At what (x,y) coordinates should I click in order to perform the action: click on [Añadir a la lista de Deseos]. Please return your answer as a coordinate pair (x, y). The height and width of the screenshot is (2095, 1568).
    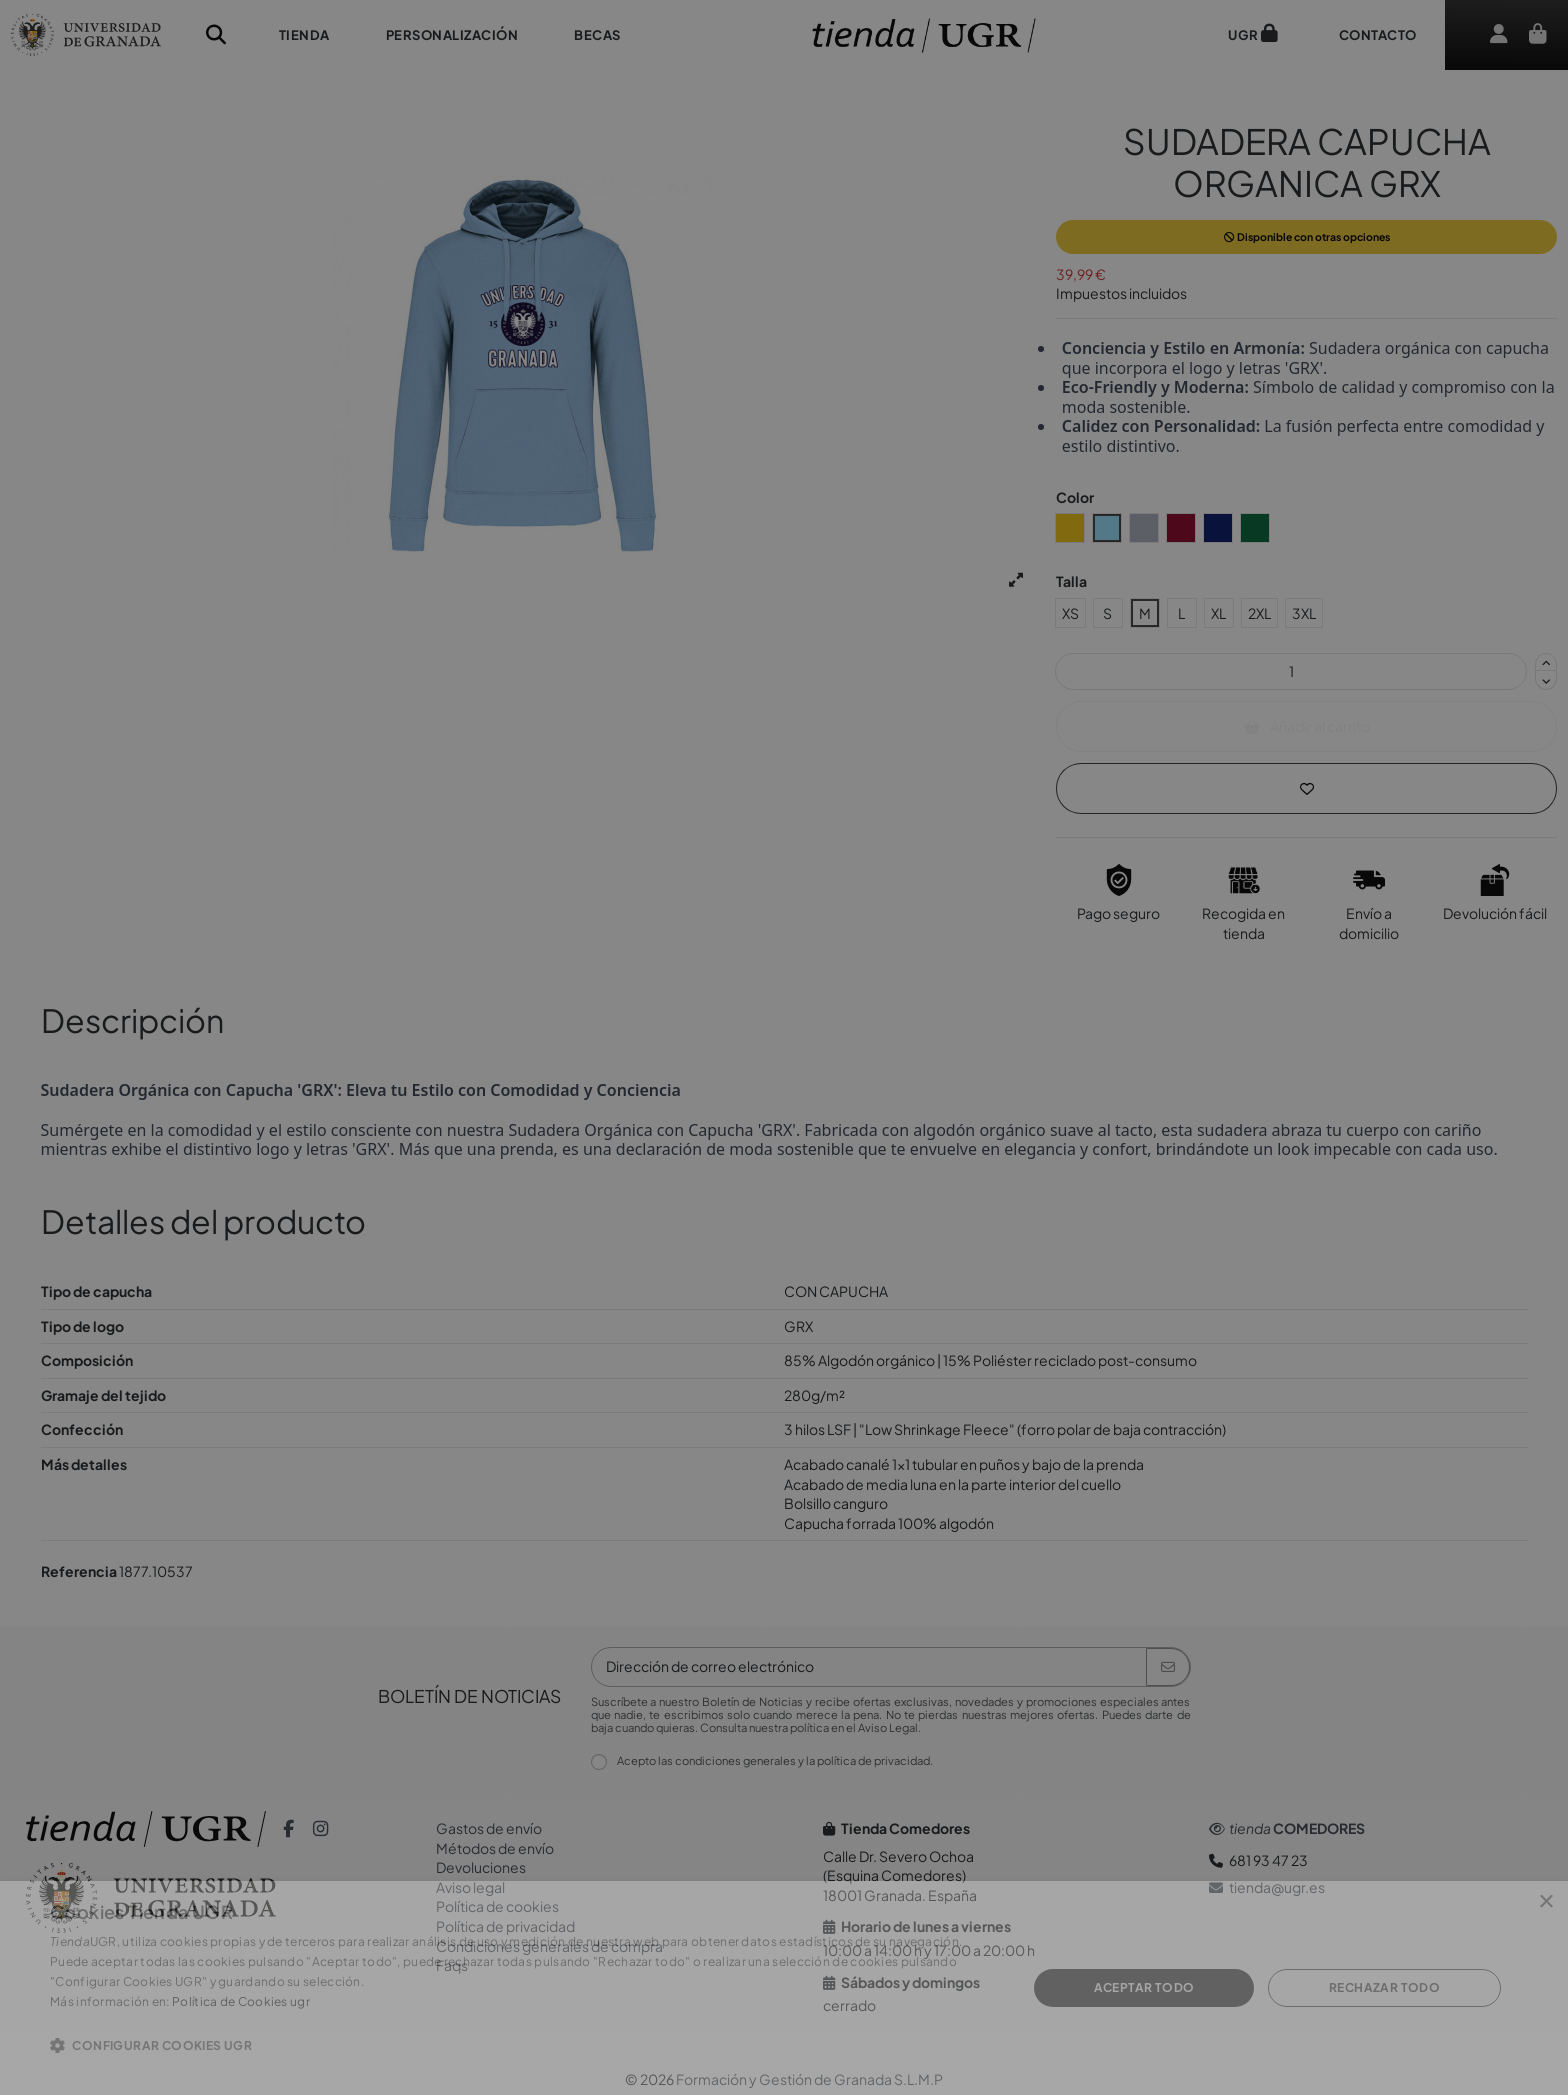
    Looking at the image, I should click on (1307, 788).